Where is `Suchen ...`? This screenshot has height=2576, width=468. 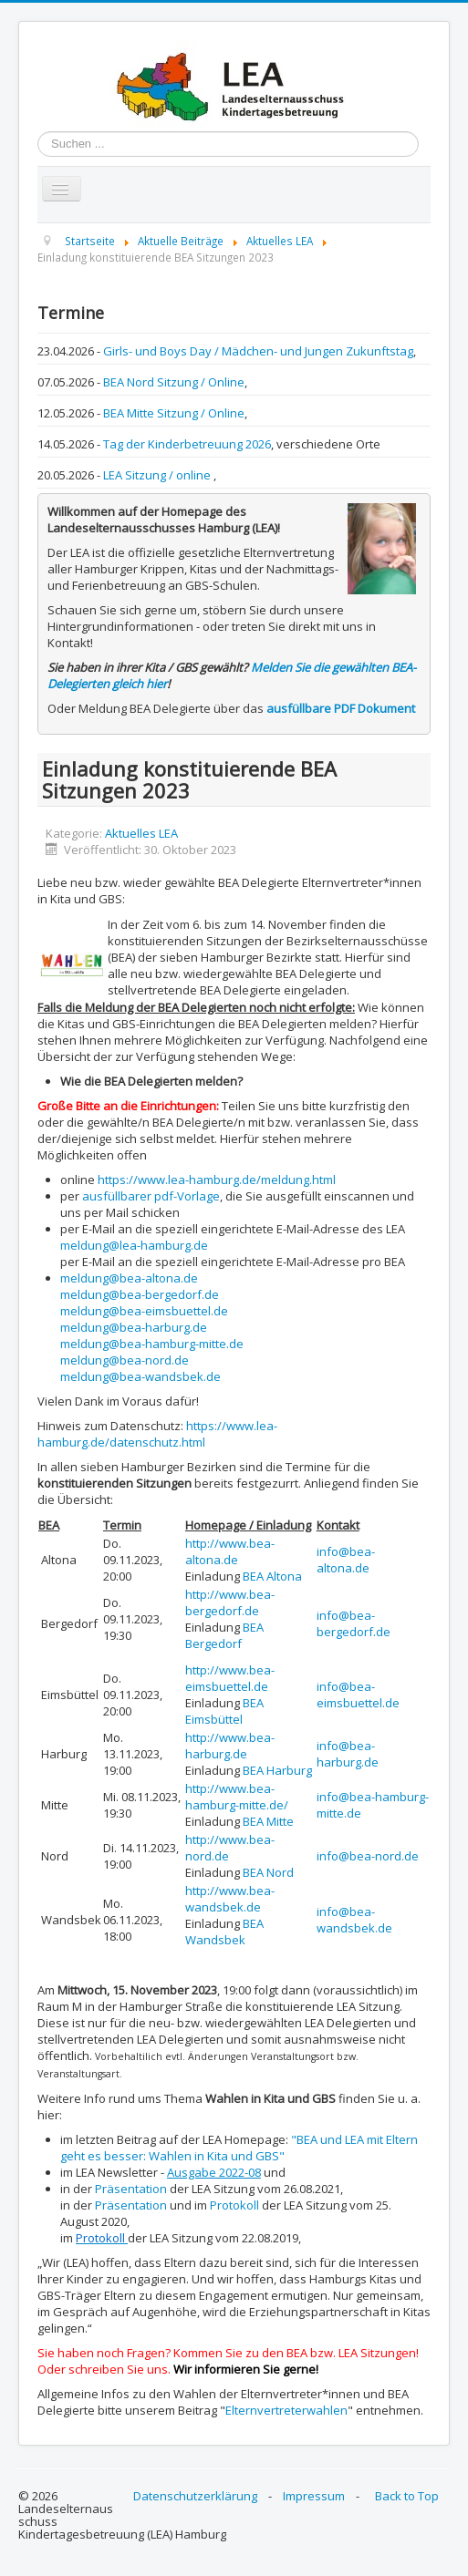
Suchen ... is located at coordinates (37, 131).